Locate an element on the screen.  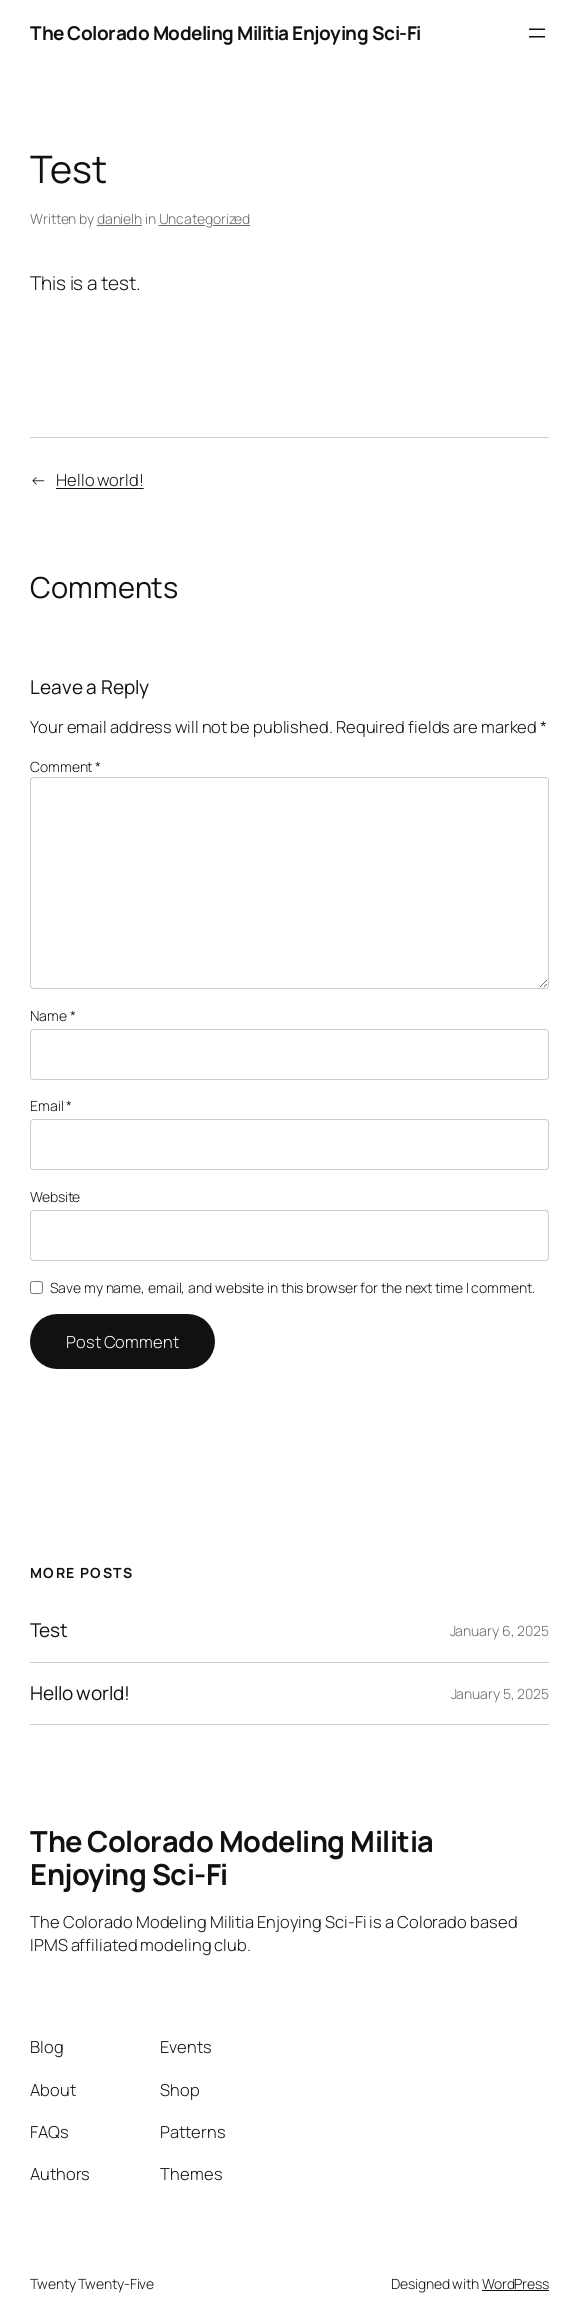
January 5, 2025 is located at coordinates (500, 1693).